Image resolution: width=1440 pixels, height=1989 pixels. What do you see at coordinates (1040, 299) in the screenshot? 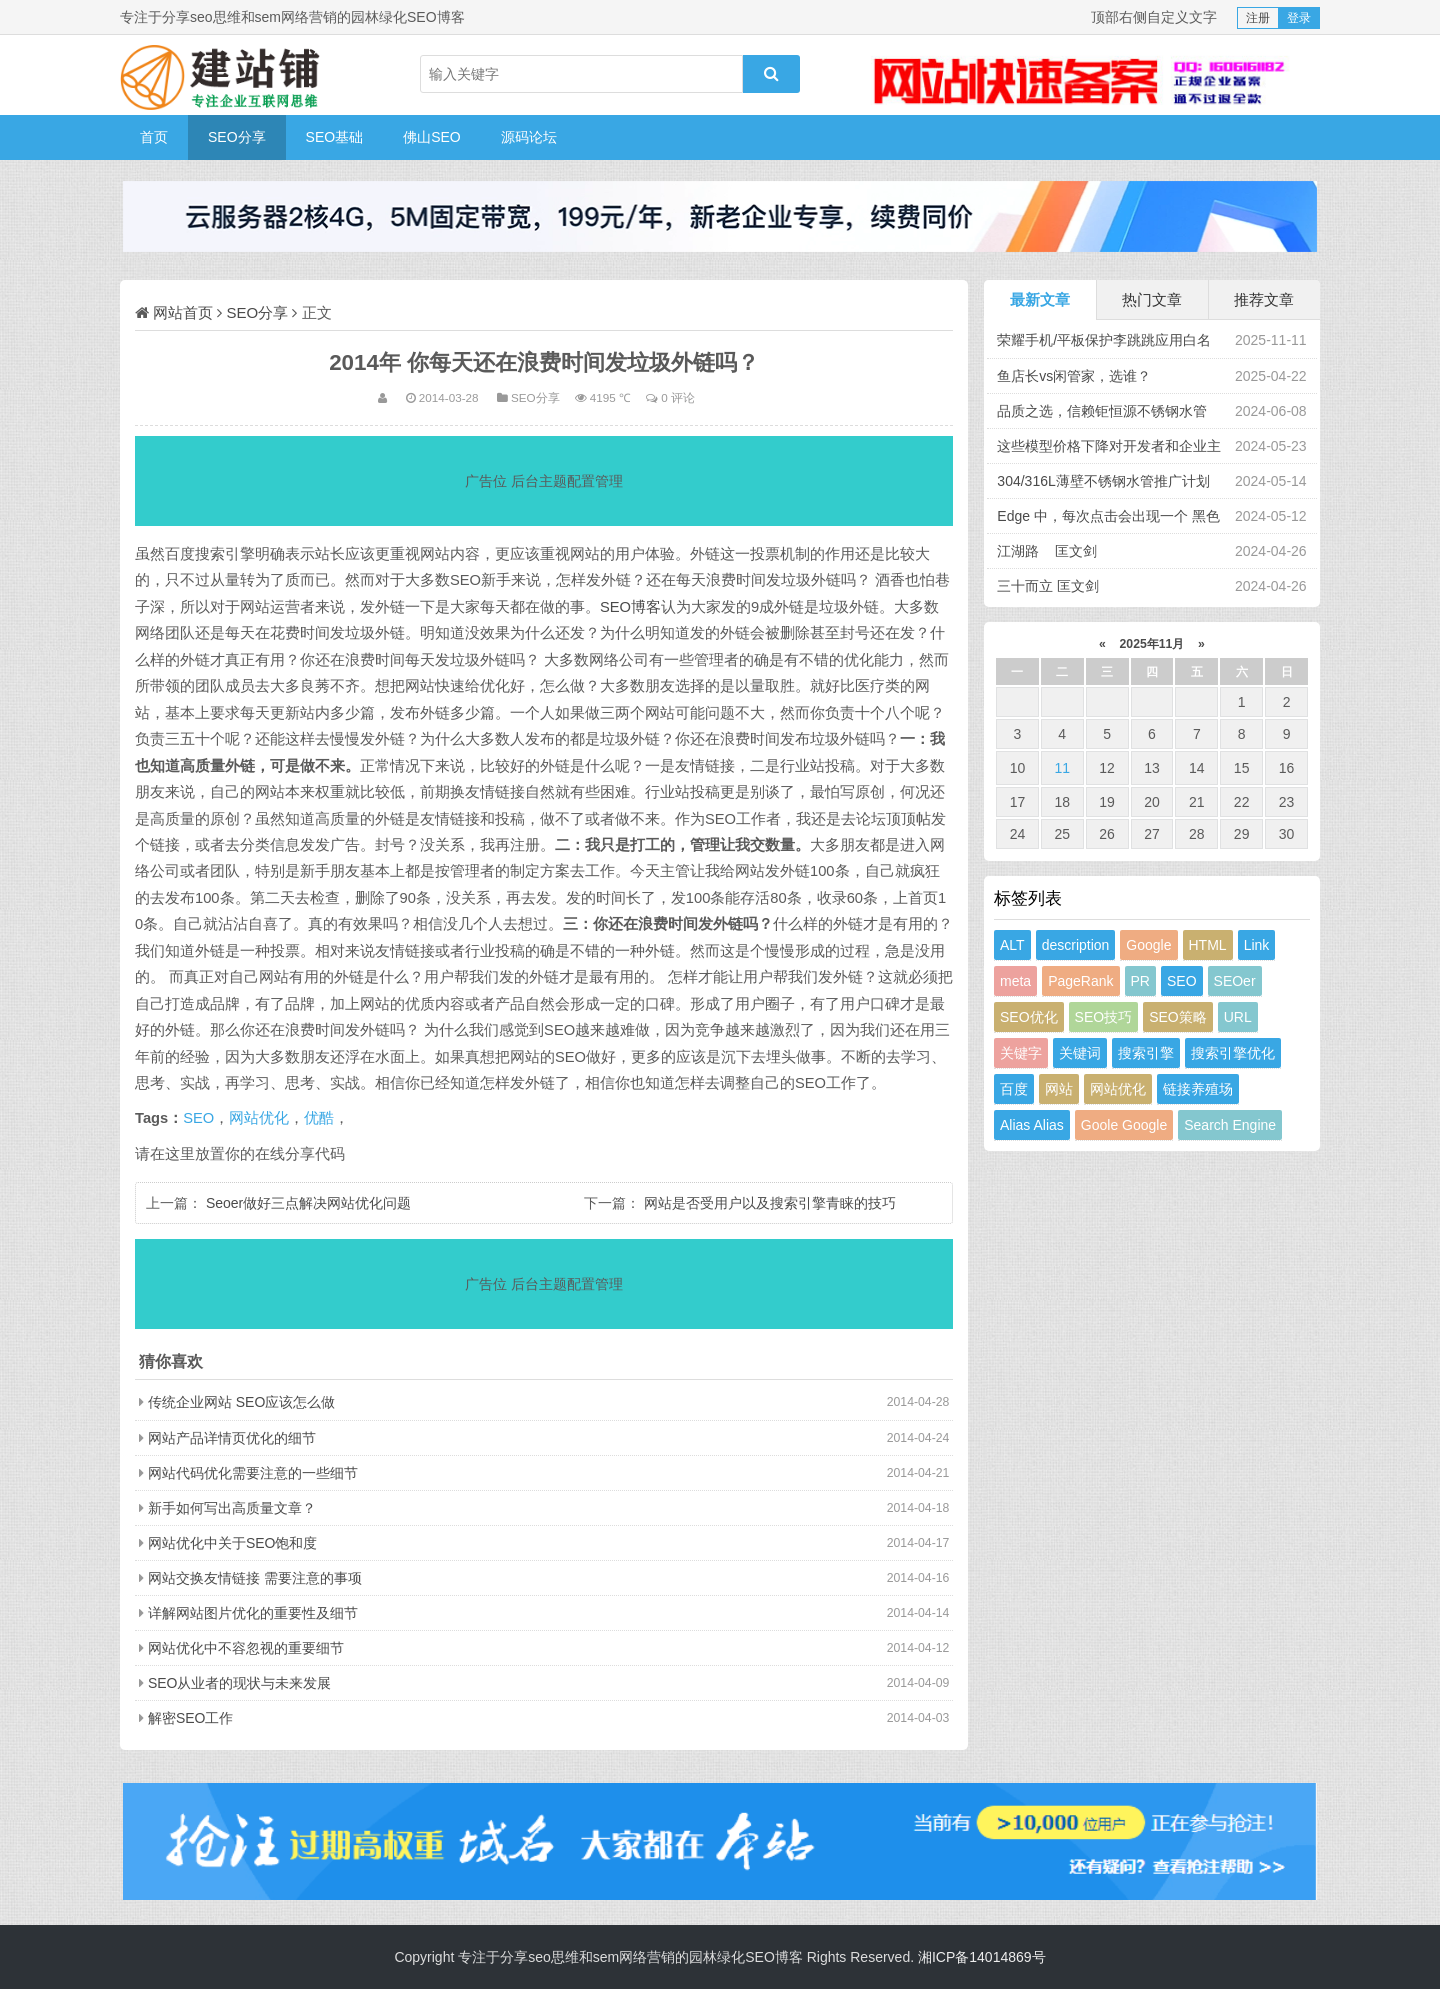
I see `最新文章` at bounding box center [1040, 299].